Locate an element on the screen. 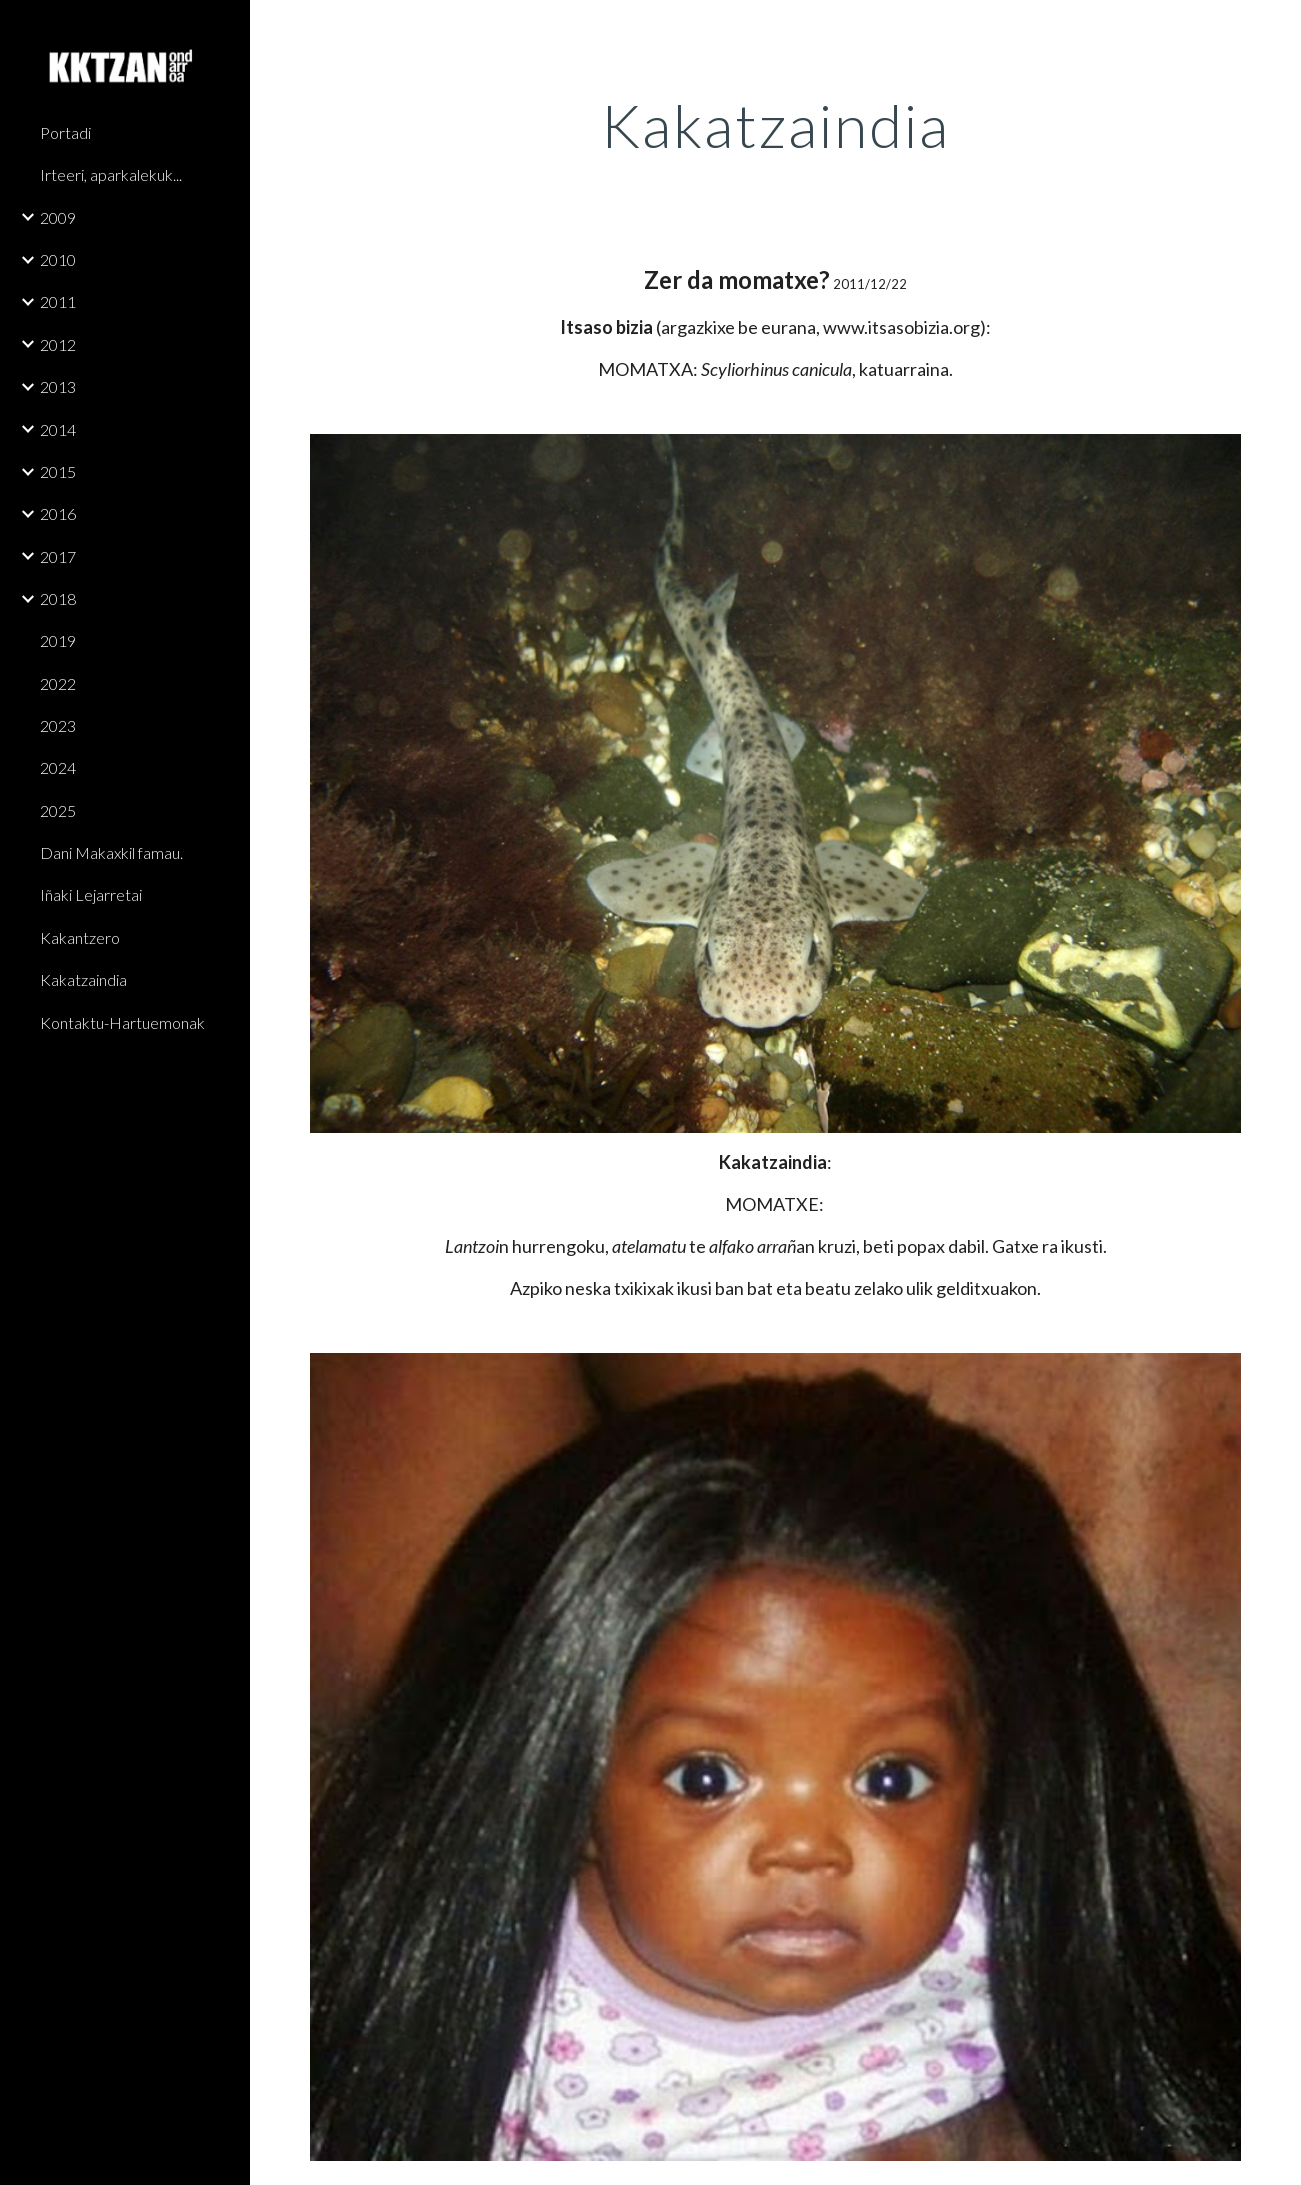  [button] is located at coordinates (1277, 28).